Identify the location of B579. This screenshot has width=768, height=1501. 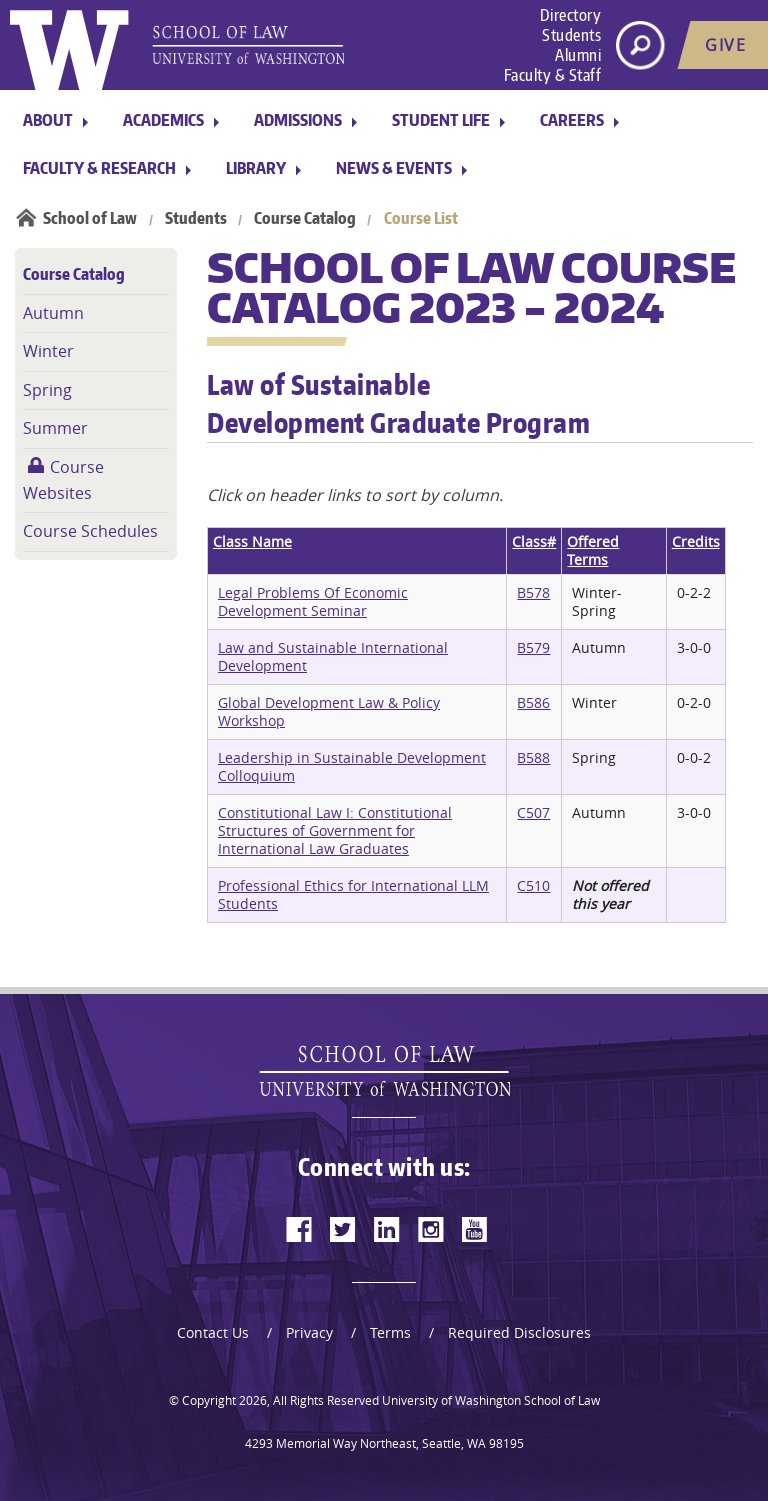
(533, 647).